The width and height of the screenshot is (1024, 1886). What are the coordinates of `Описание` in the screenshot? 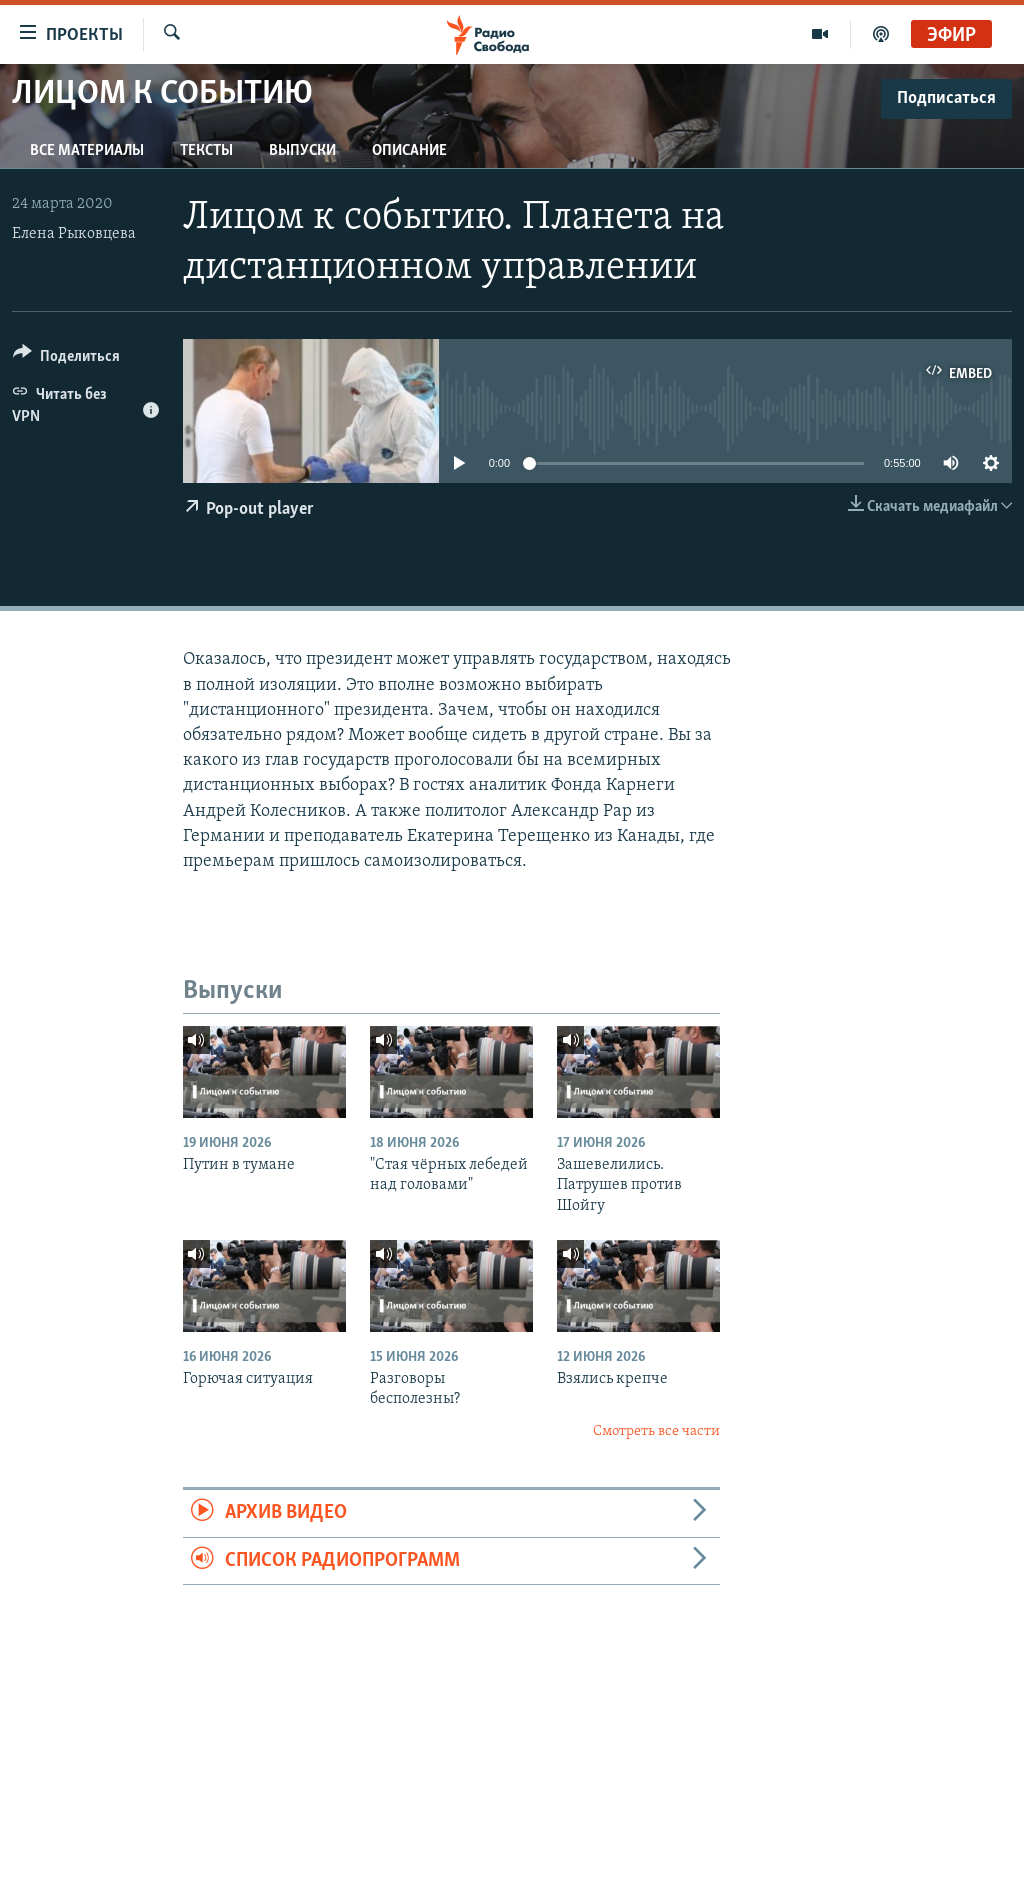 It's located at (409, 151).